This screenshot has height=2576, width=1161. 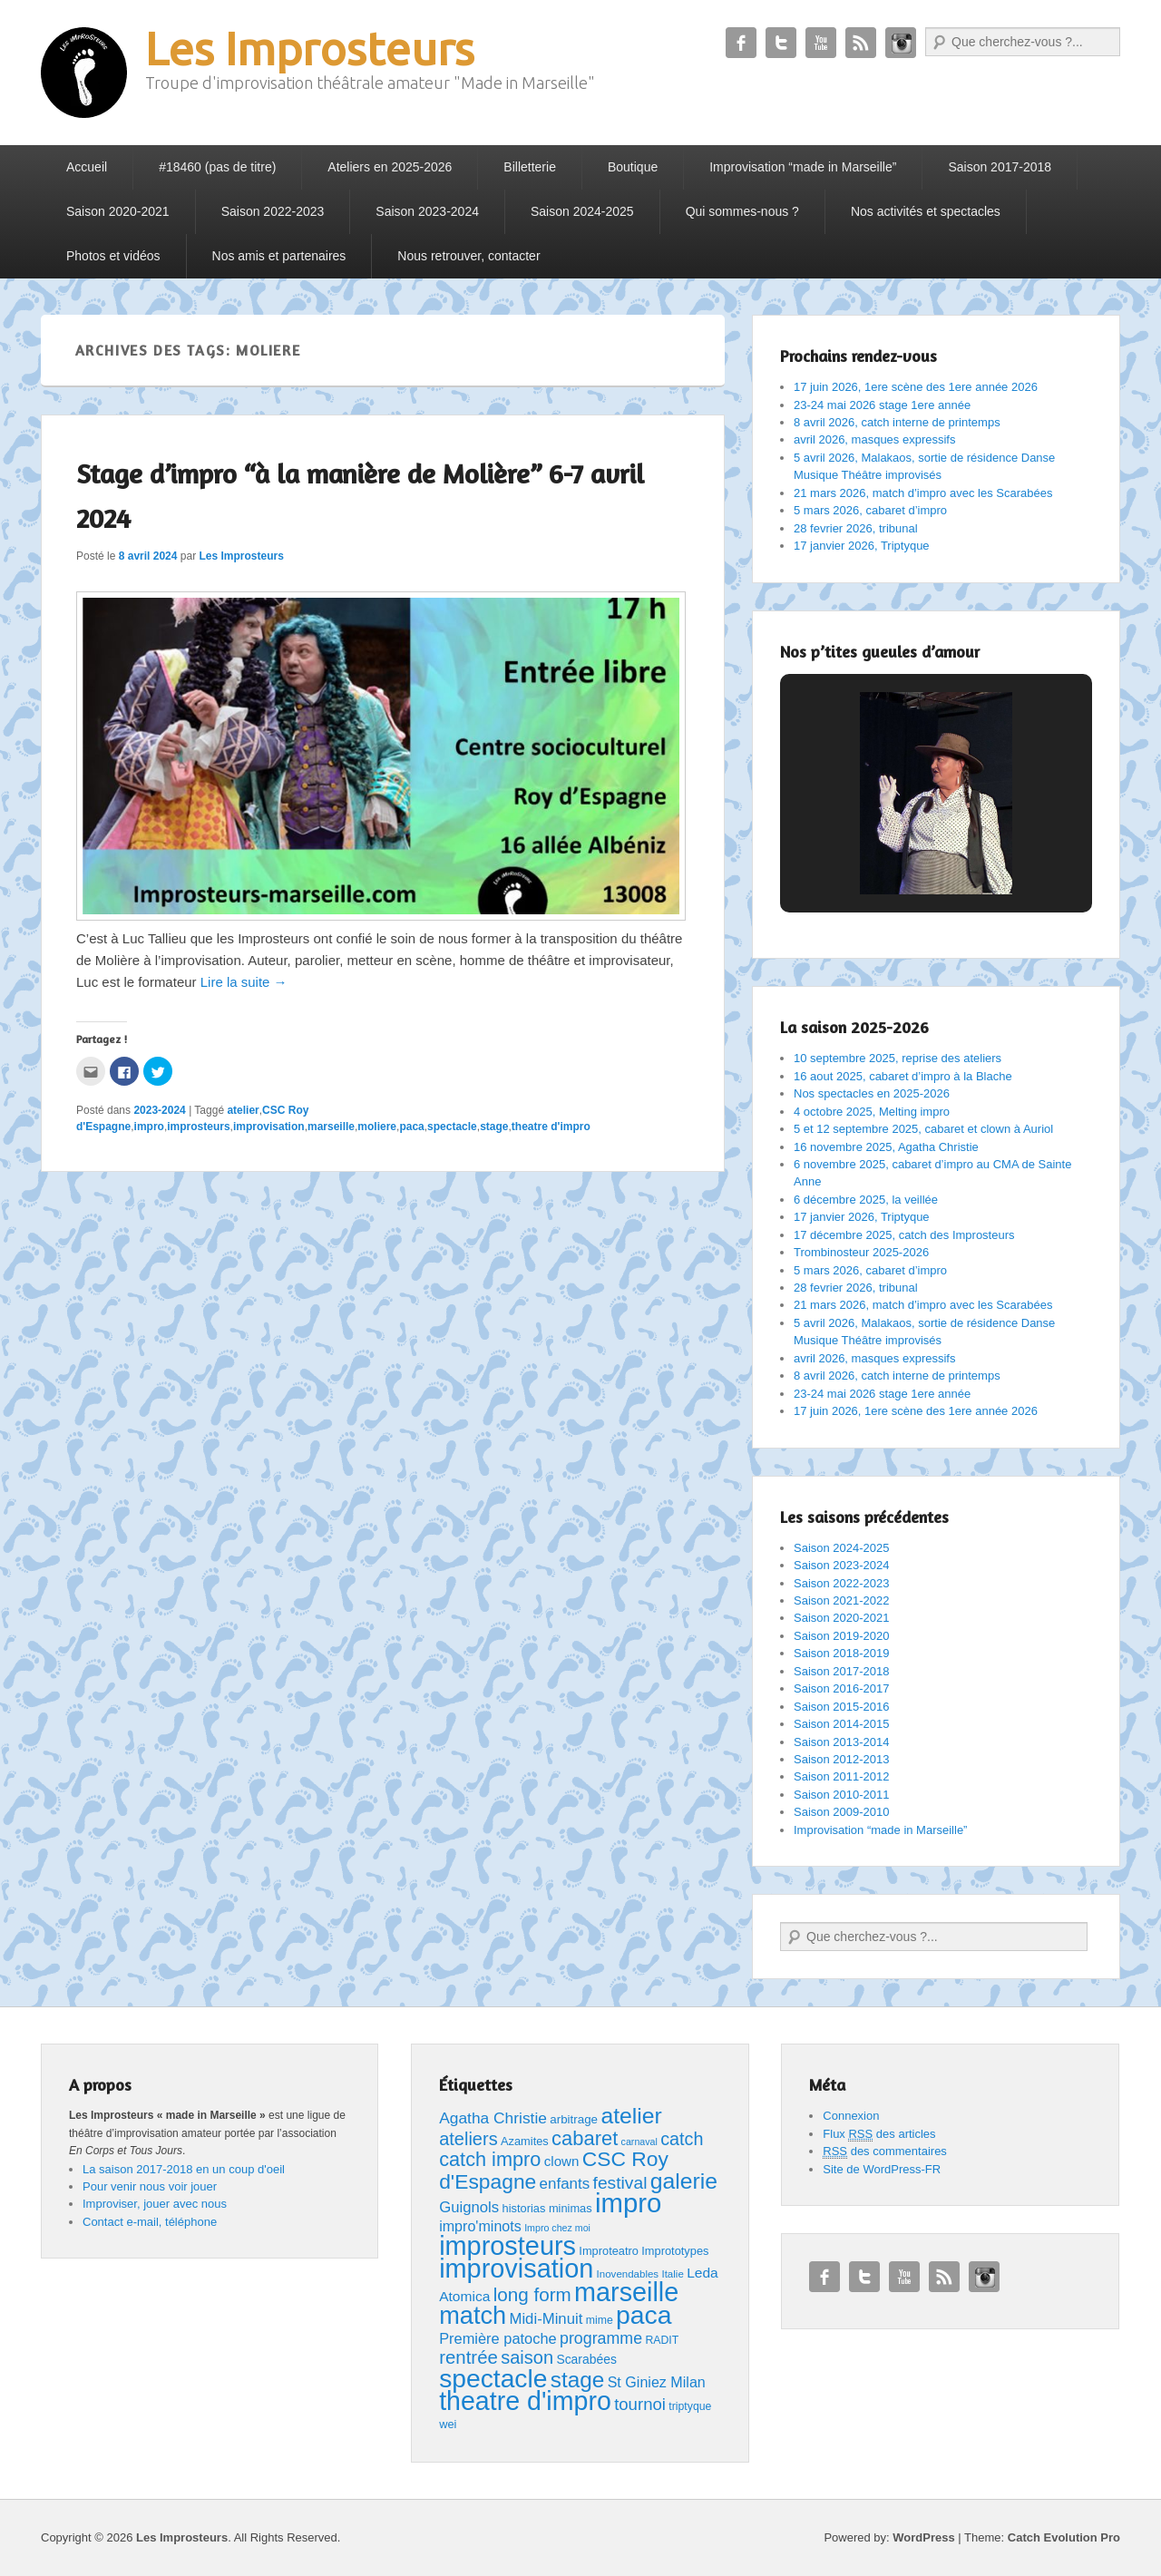 I want to click on wei [wei (7 éléments)], so click(x=447, y=2424).